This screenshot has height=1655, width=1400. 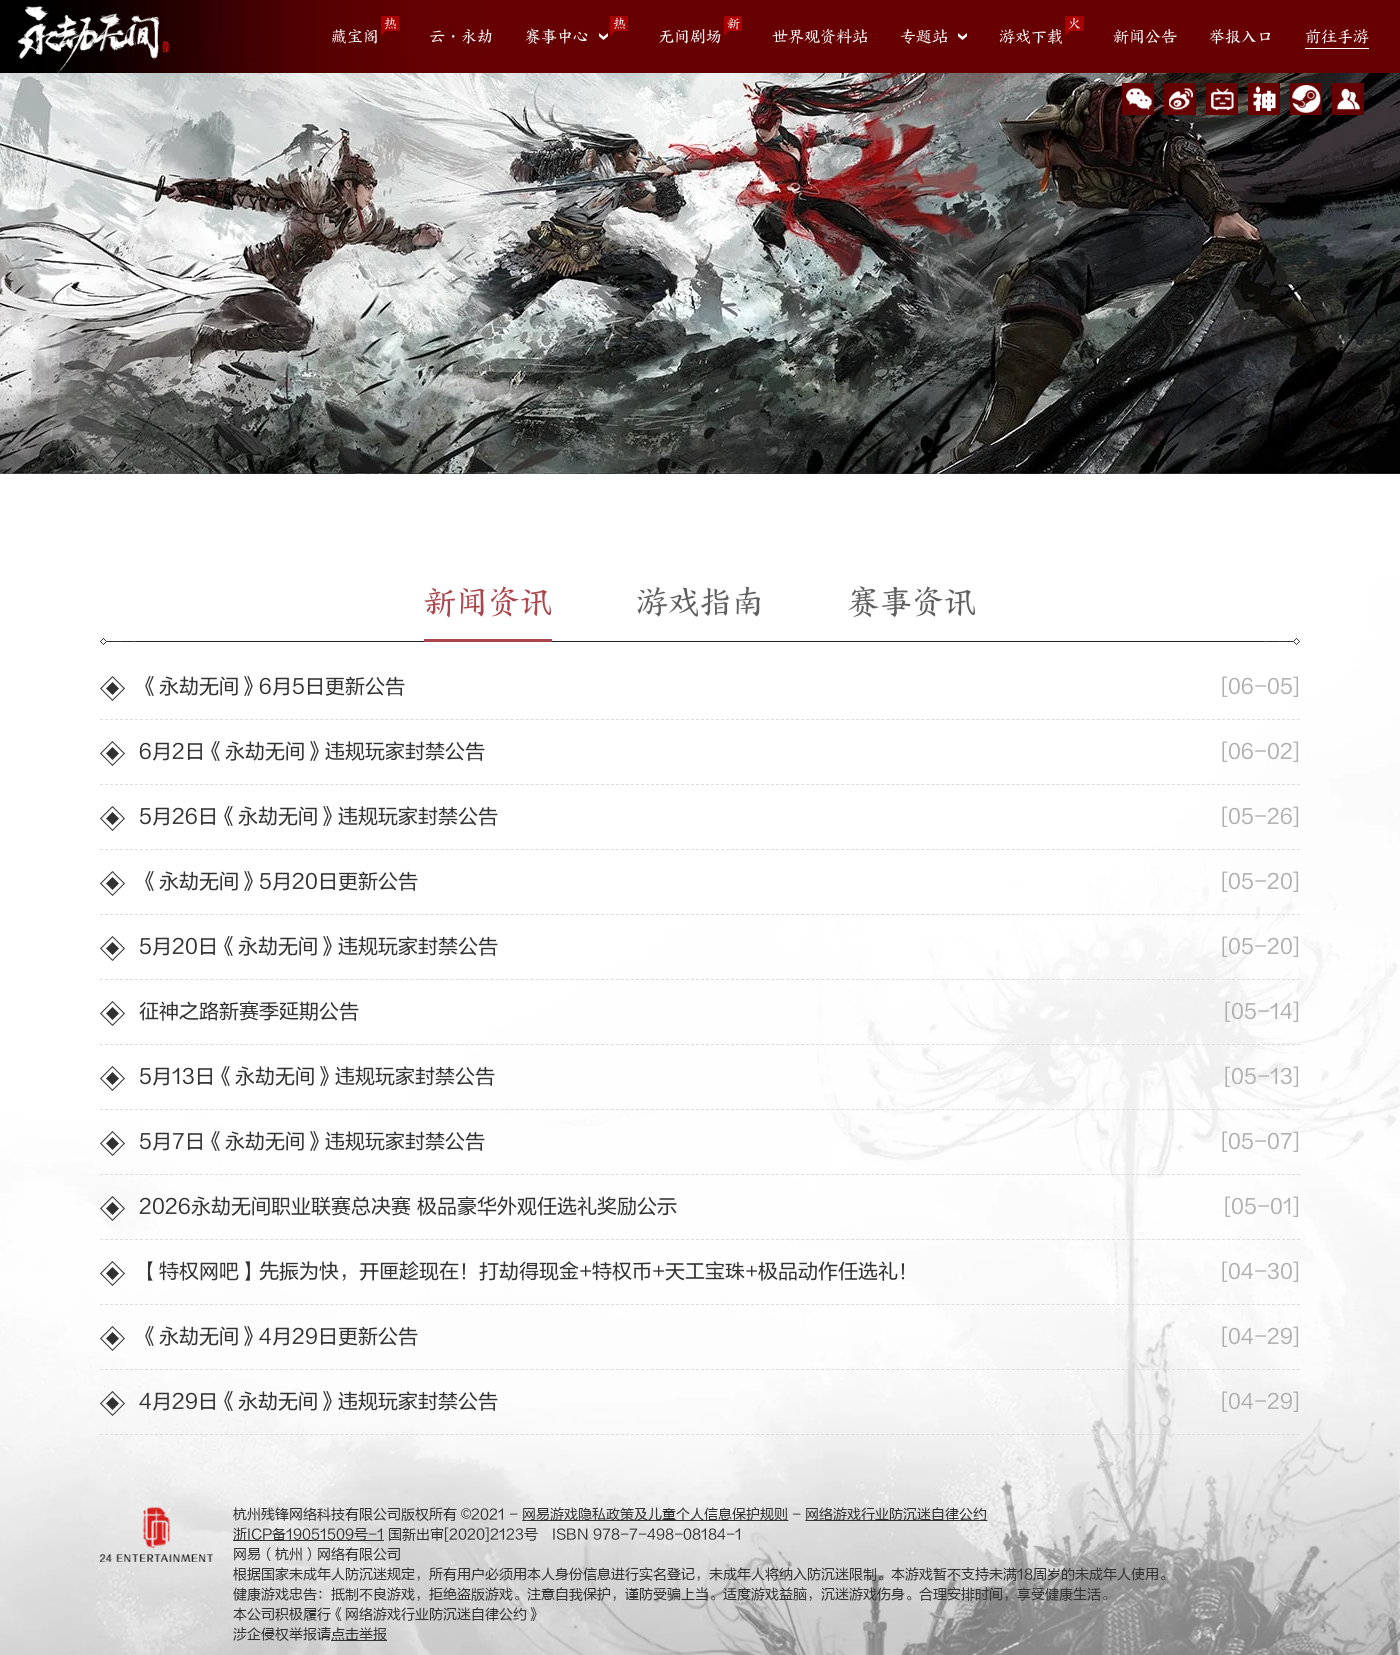 I want to click on 前往手游, so click(x=1337, y=37).